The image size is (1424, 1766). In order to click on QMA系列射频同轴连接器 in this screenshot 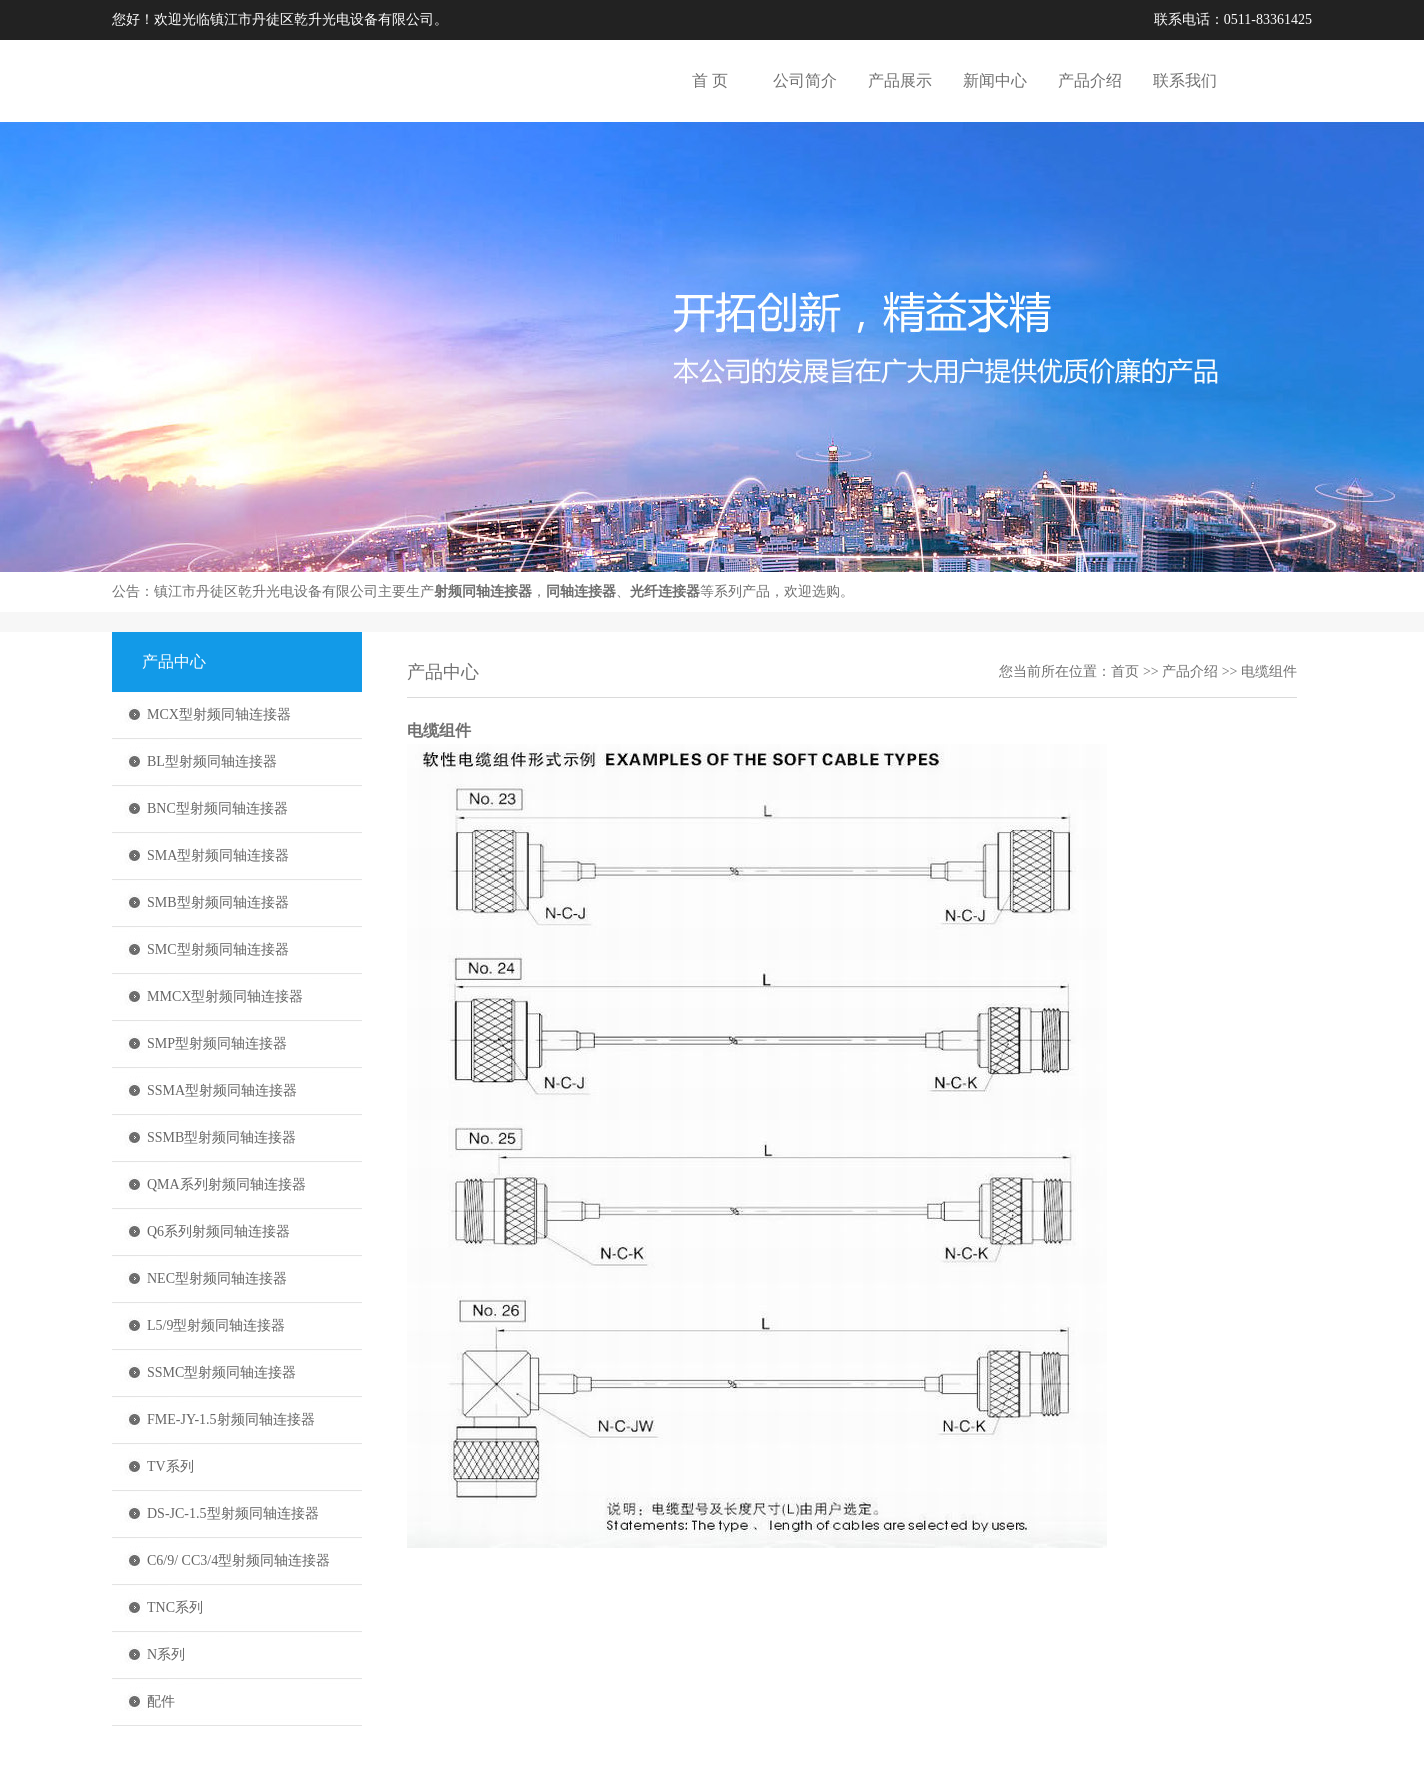, I will do `click(226, 1184)`.